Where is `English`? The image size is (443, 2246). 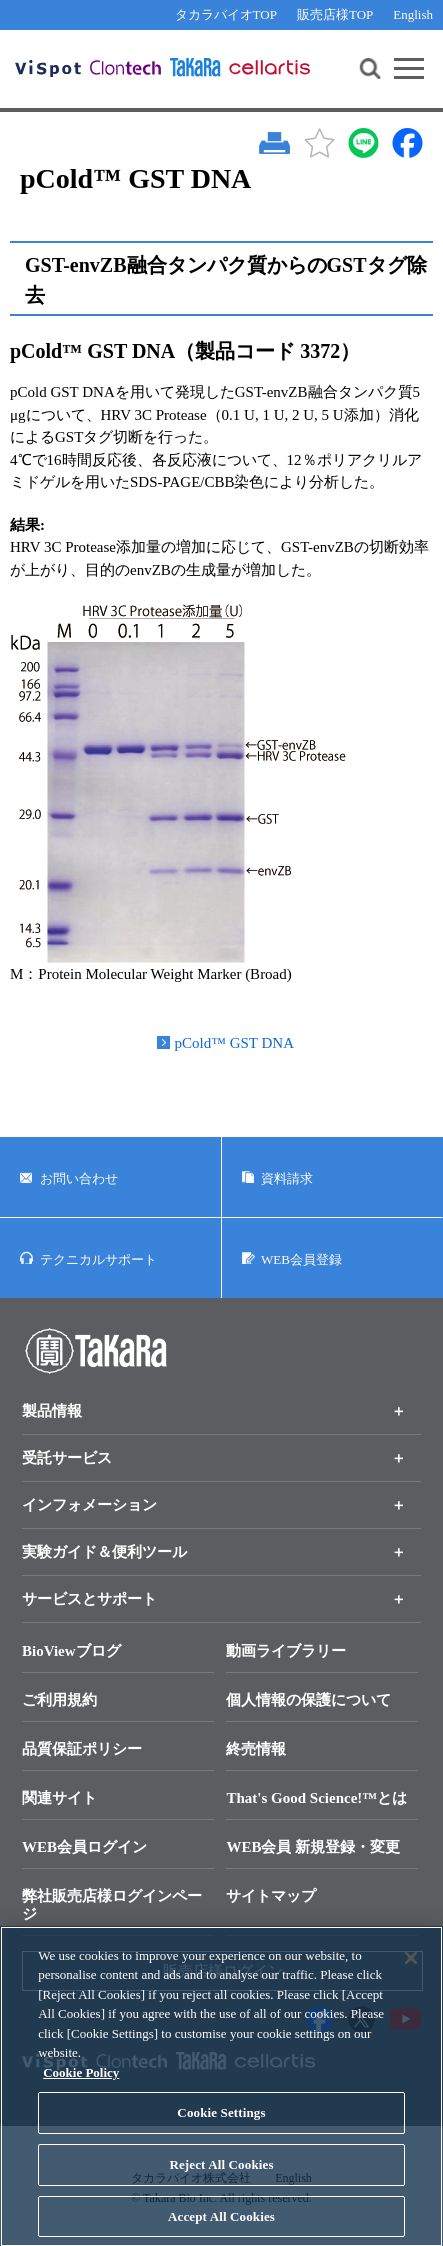 English is located at coordinates (413, 14).